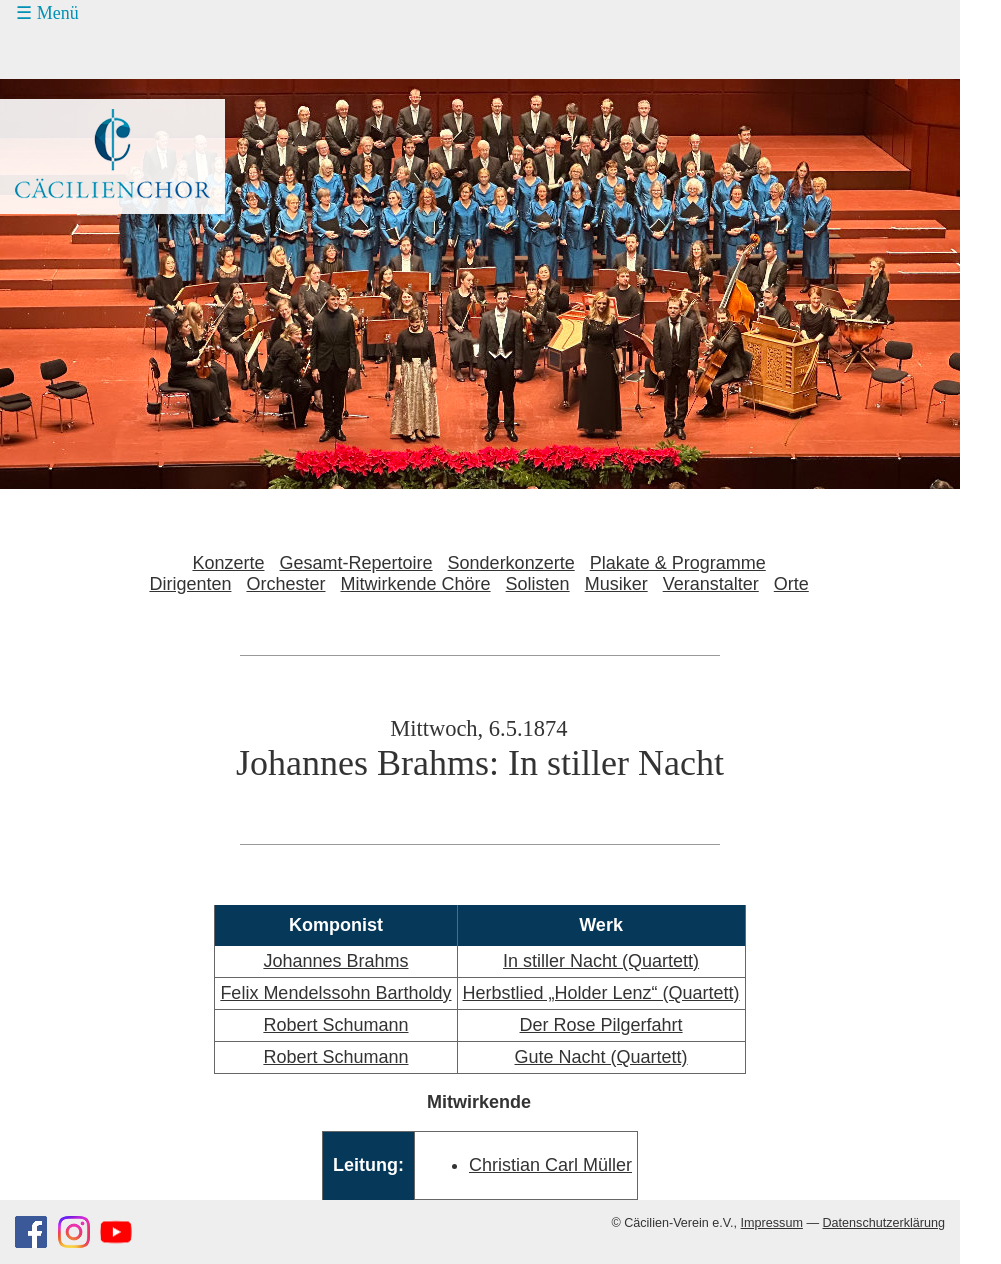 This screenshot has width=1001, height=1264. What do you see at coordinates (416, 584) in the screenshot?
I see `Mitwirkende Chöre` at bounding box center [416, 584].